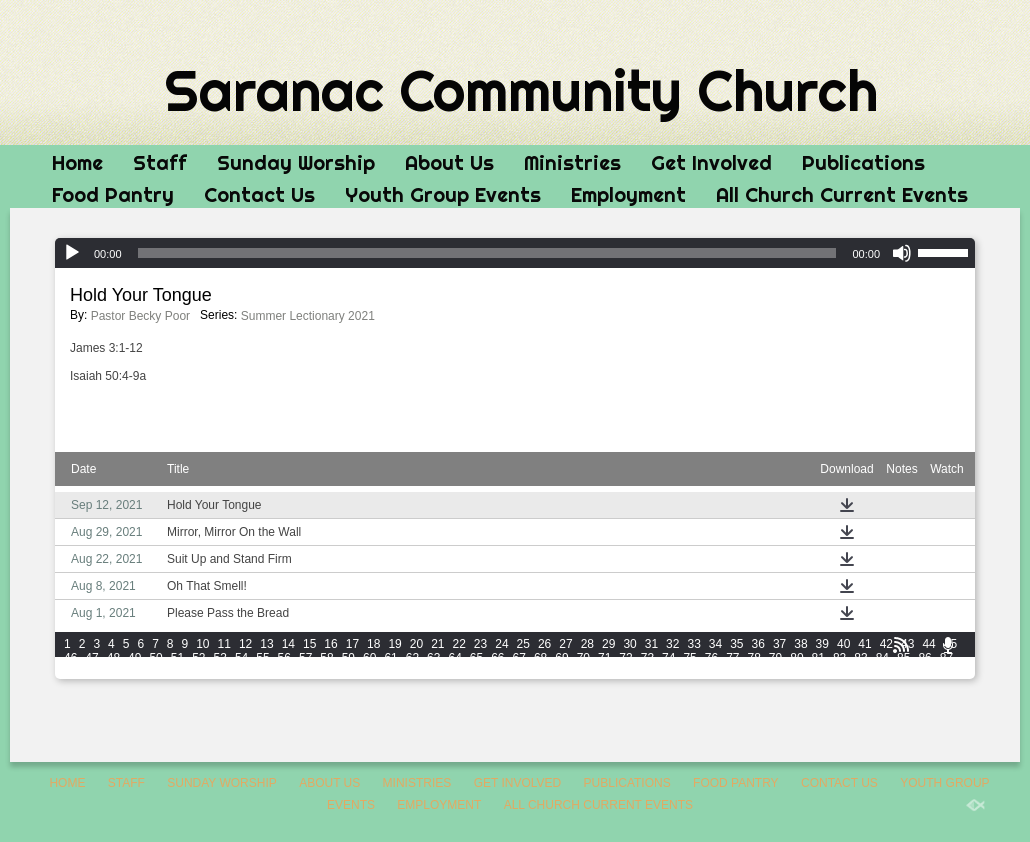  Describe the element at coordinates (732, 658) in the screenshot. I see `77` at that location.